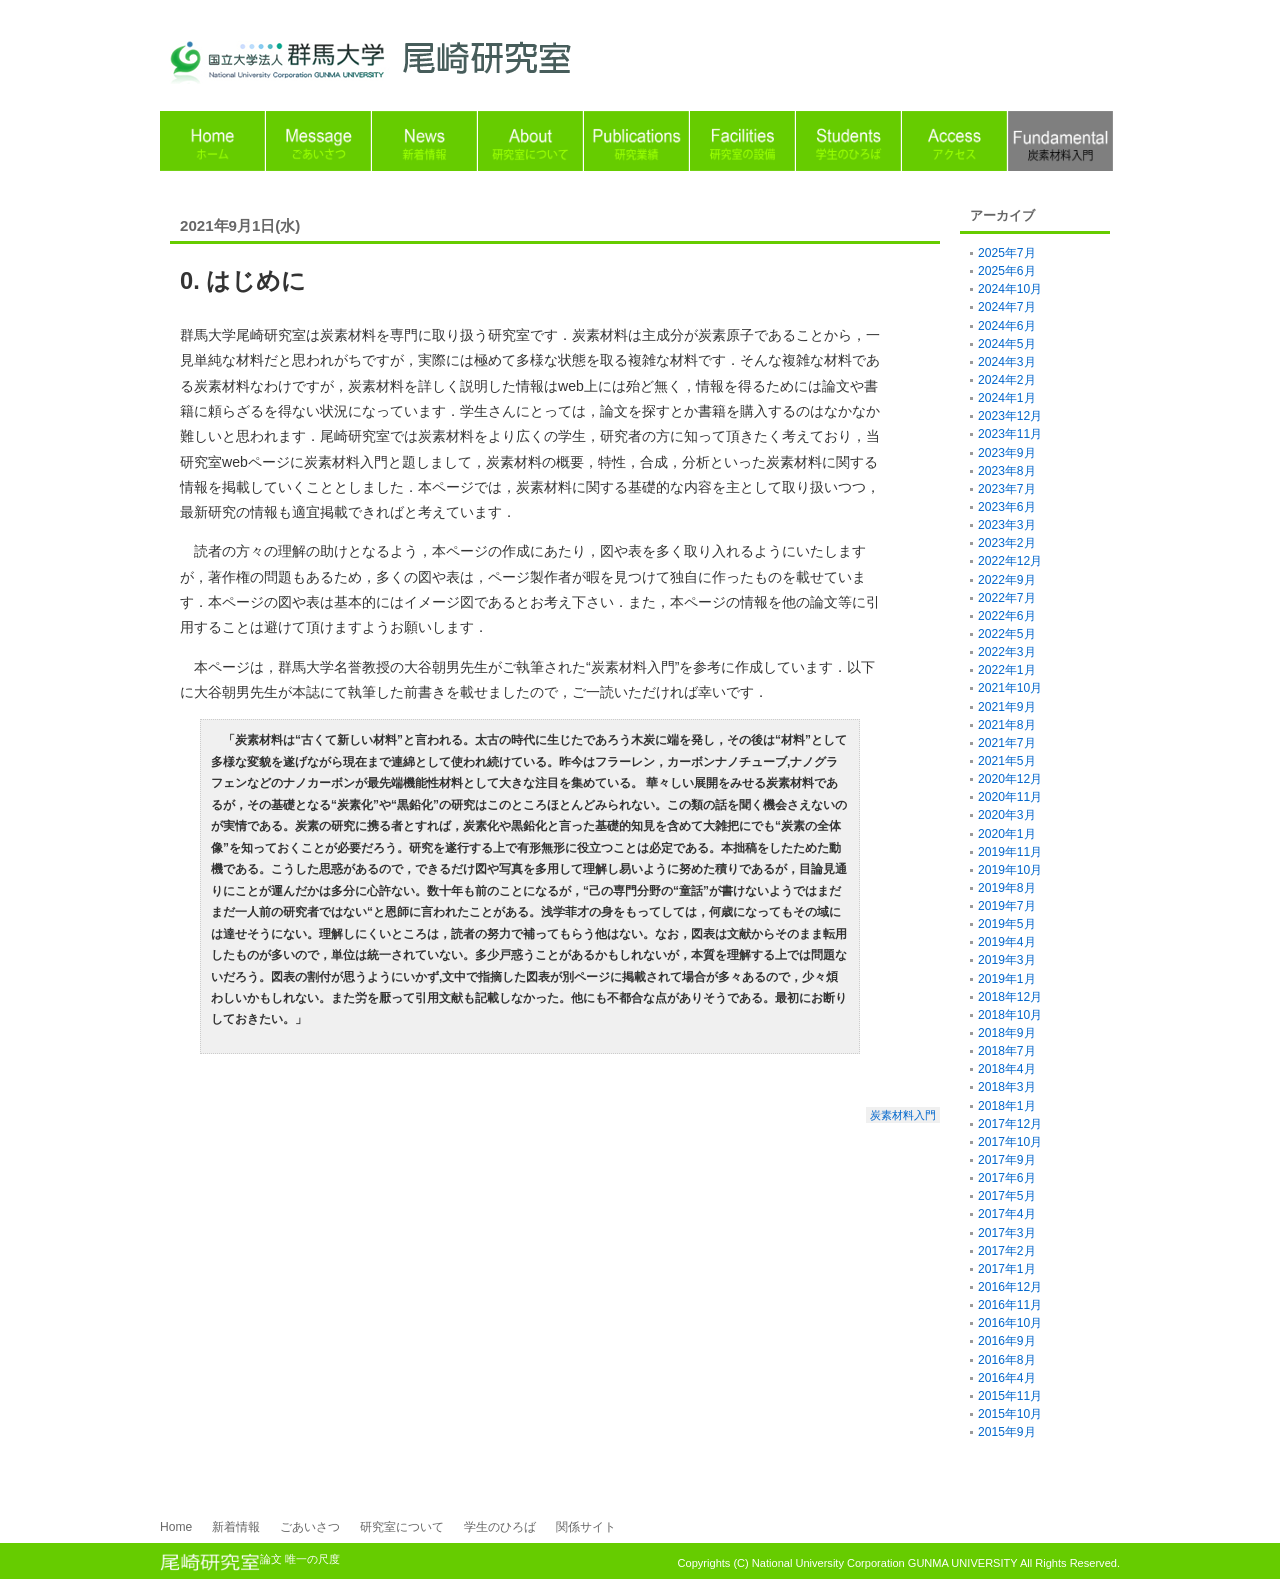 The width and height of the screenshot is (1280, 1579). I want to click on 2018年10月, so click(1010, 1015).